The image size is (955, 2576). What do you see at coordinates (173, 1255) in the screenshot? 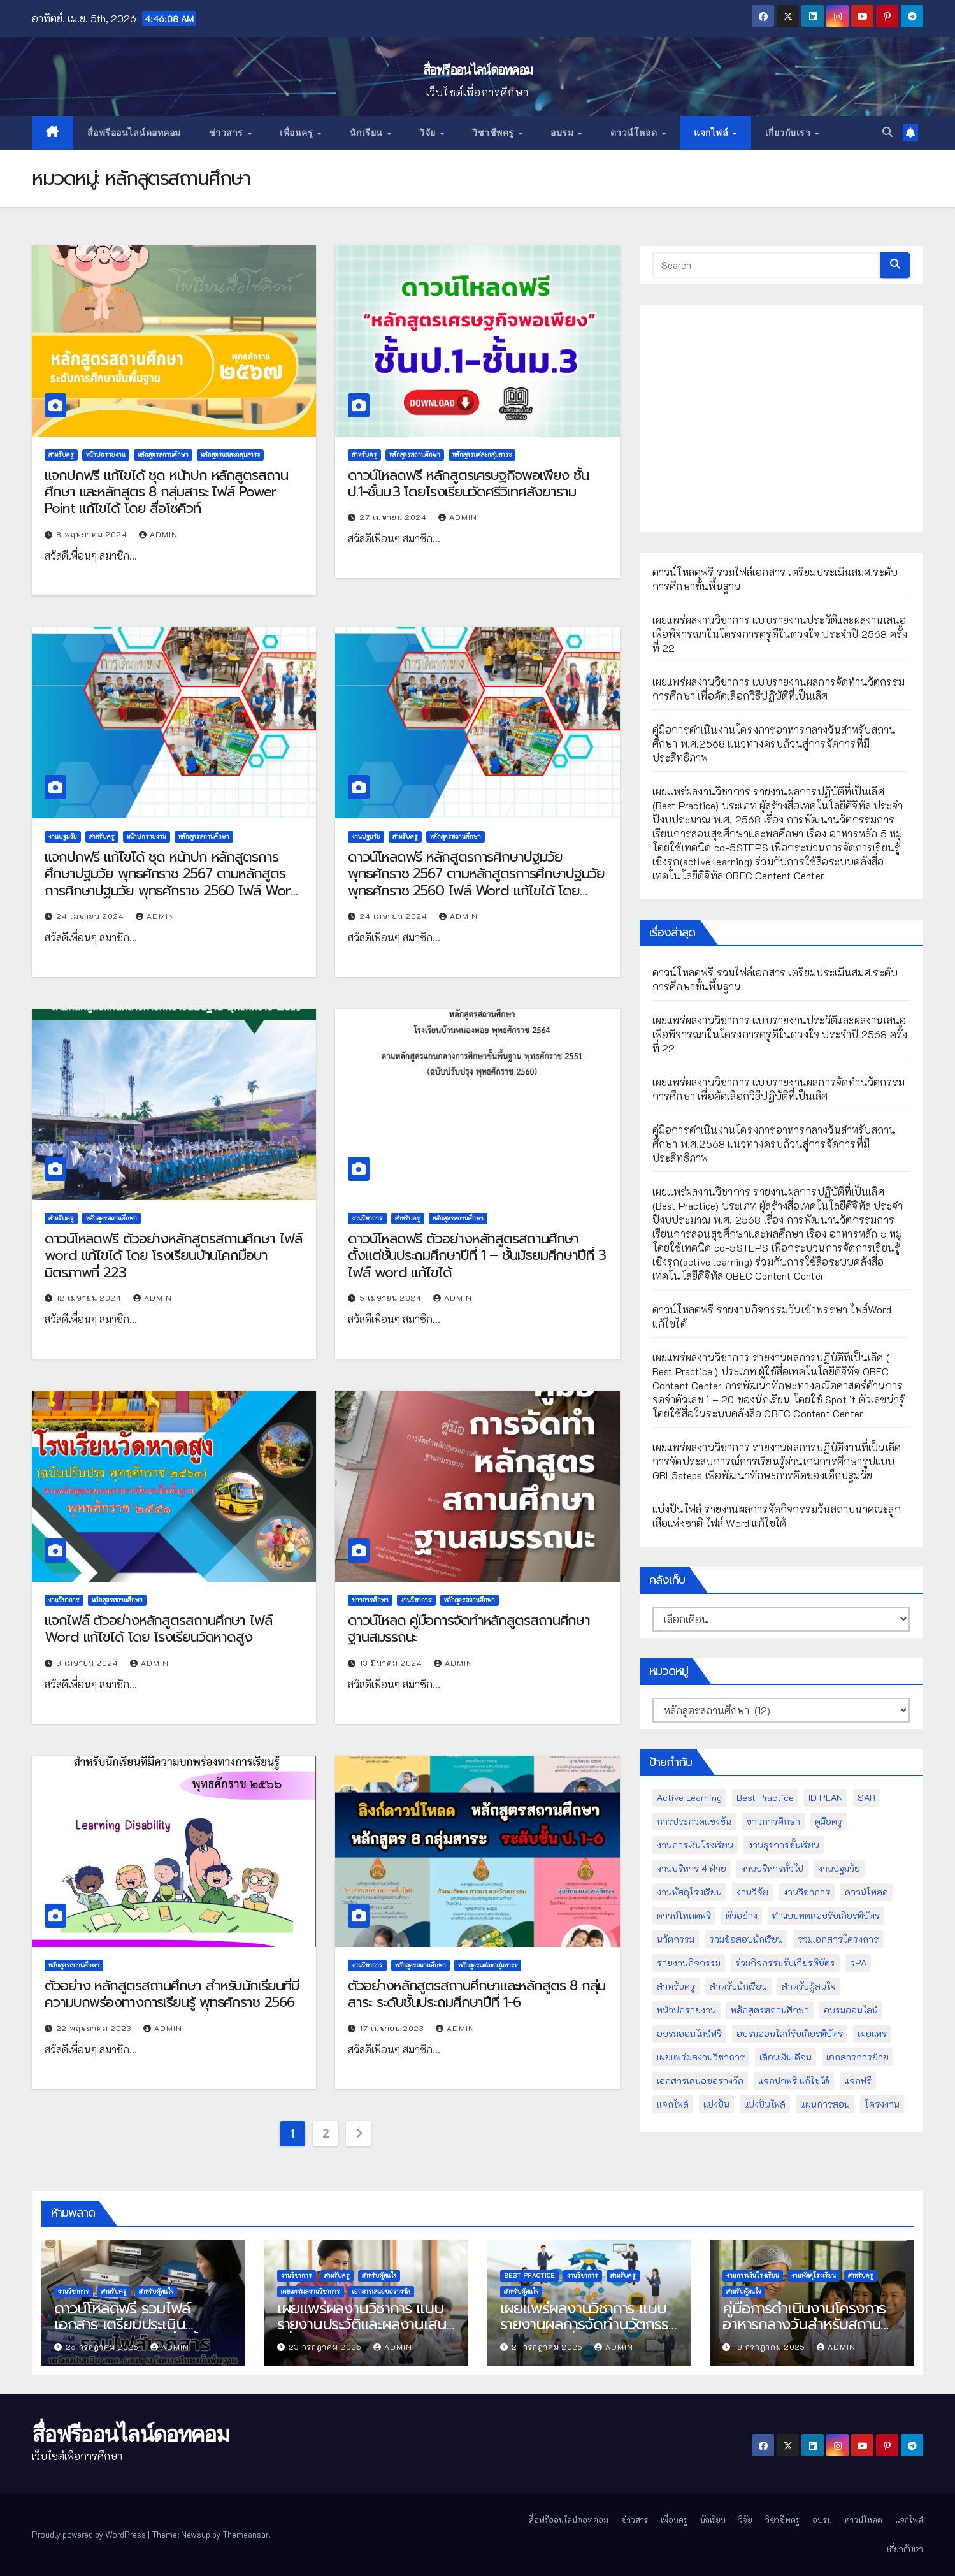
I see `ดาวน์โหลดฟรี ตัวอย่างหลักสูตรสถานศึกษา ไฟล์ word แก้ไขได้ โดย โรงเรียนบ้านโคกมือบา มิตรภาพที่ 223` at bounding box center [173, 1255].